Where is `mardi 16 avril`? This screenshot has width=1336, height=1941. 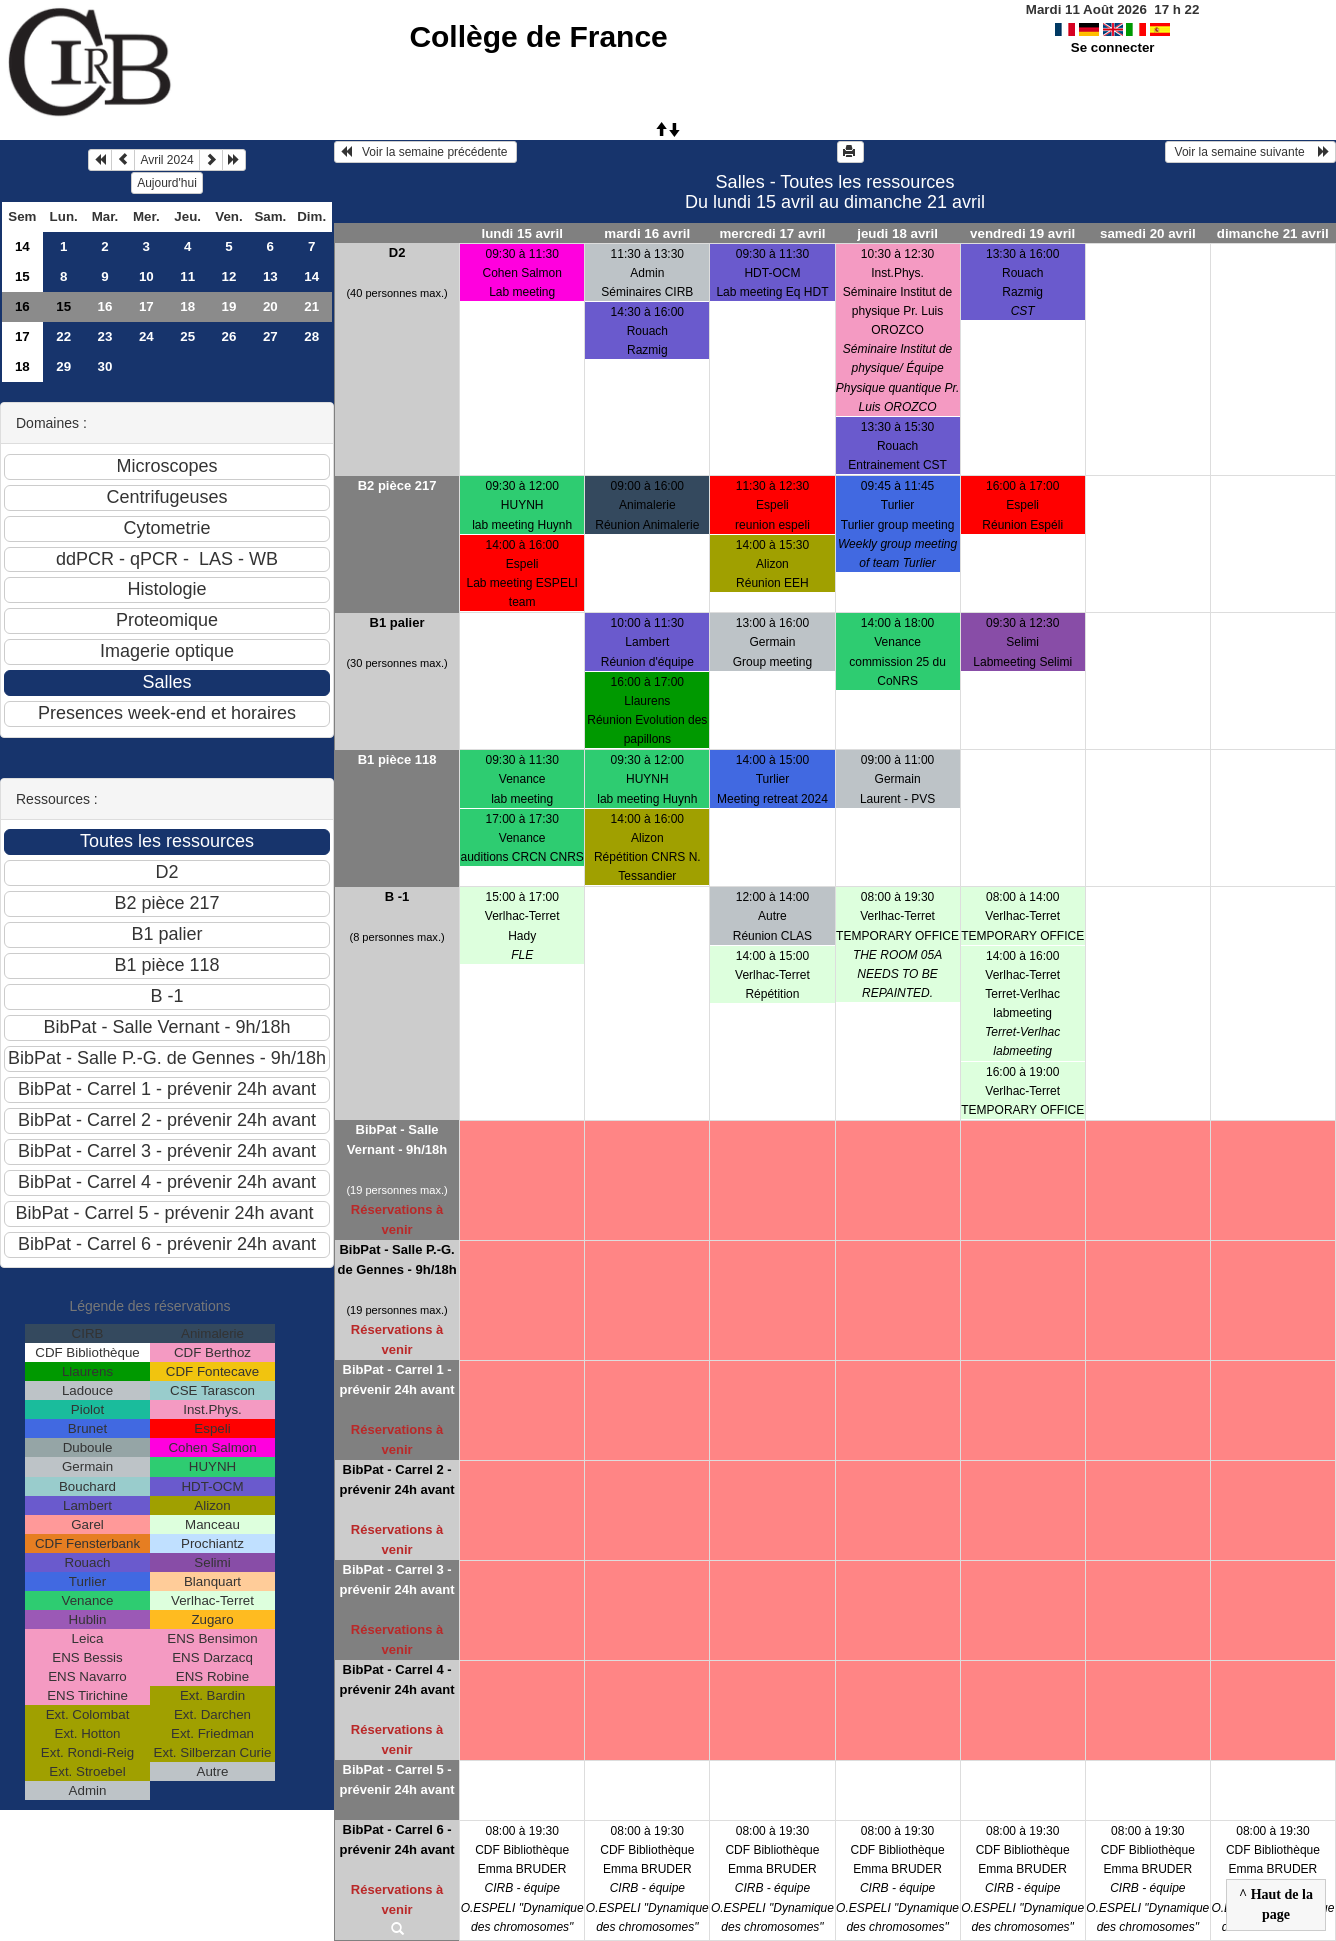
mardi 16 avril is located at coordinates (647, 233).